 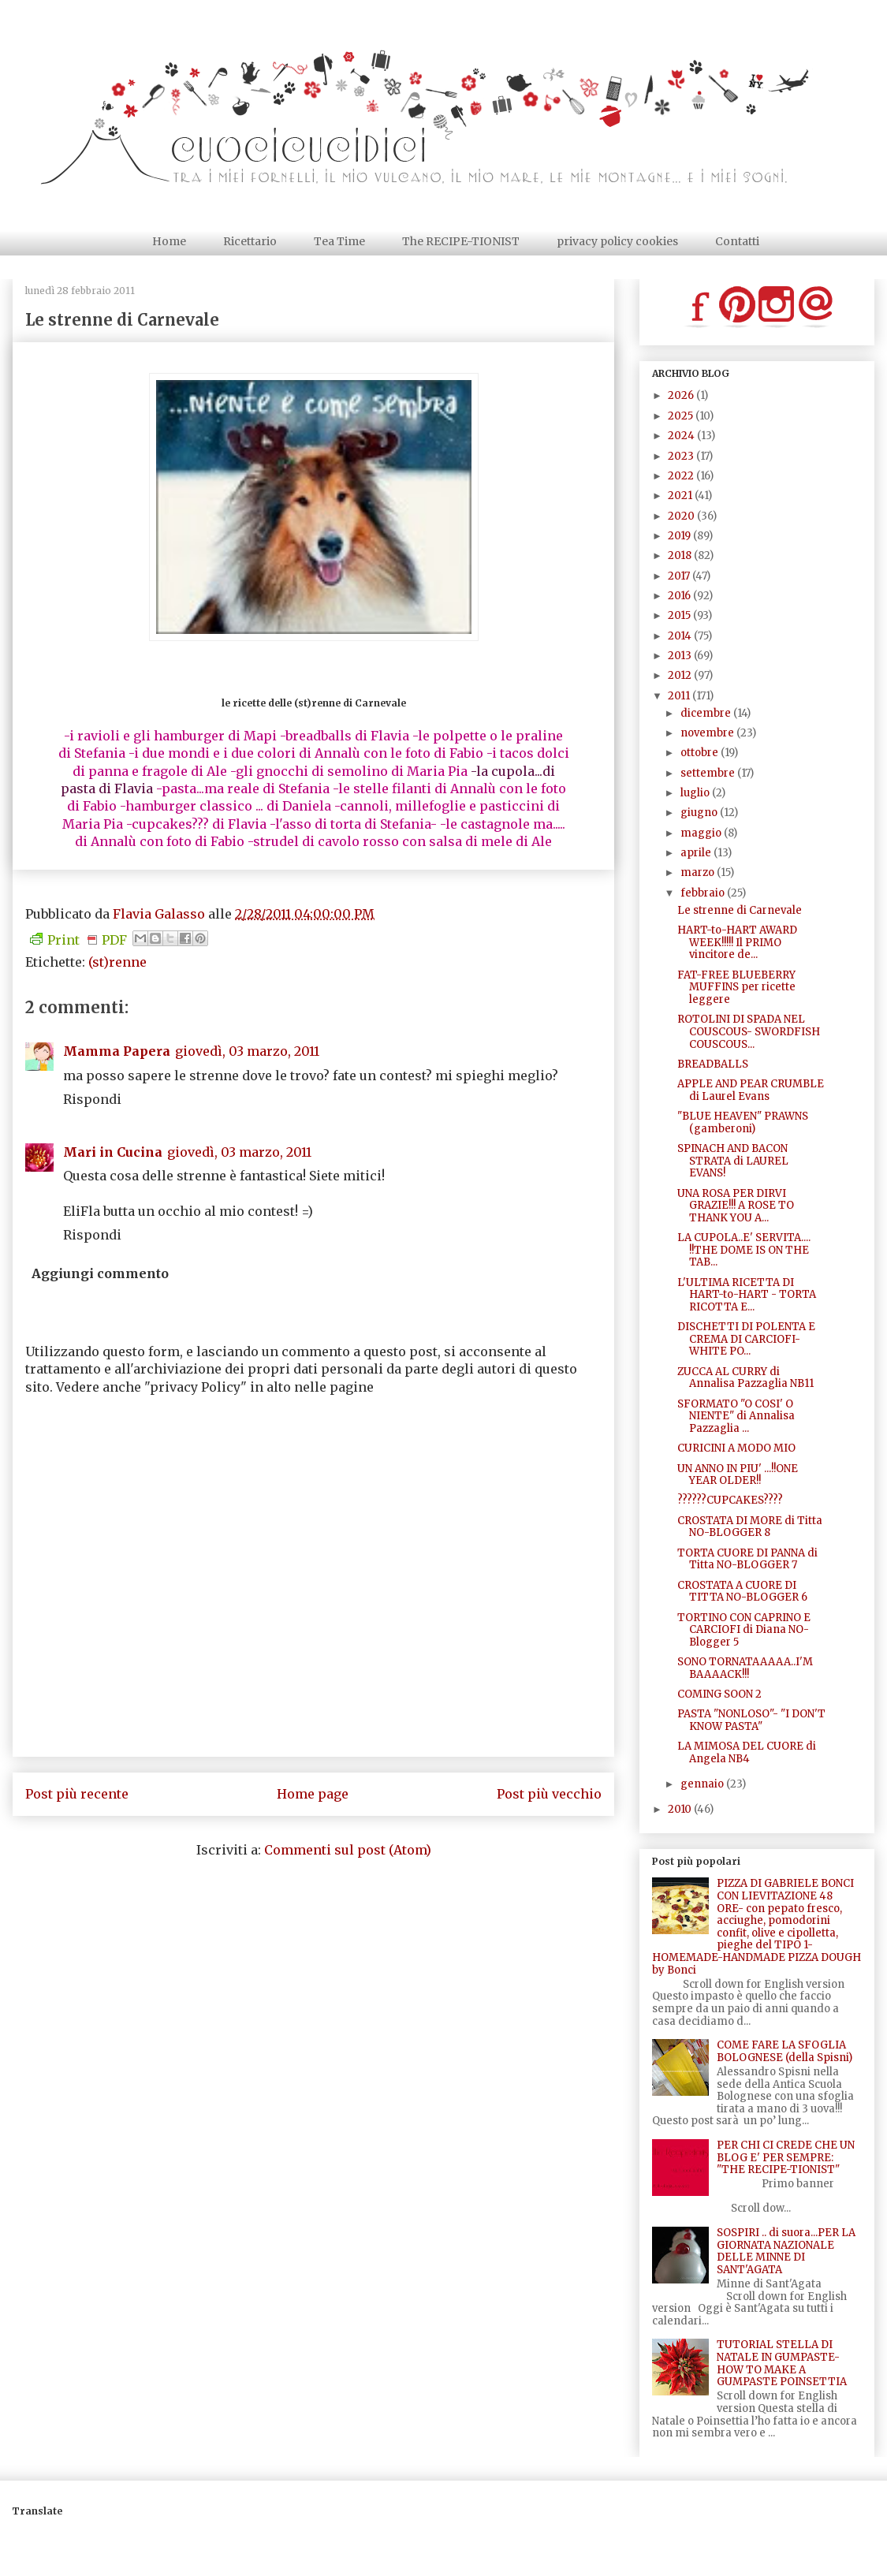 I want to click on UN ANNO IN PIU' ...!!ONE YEAR OLDER!!, so click(x=737, y=1475).